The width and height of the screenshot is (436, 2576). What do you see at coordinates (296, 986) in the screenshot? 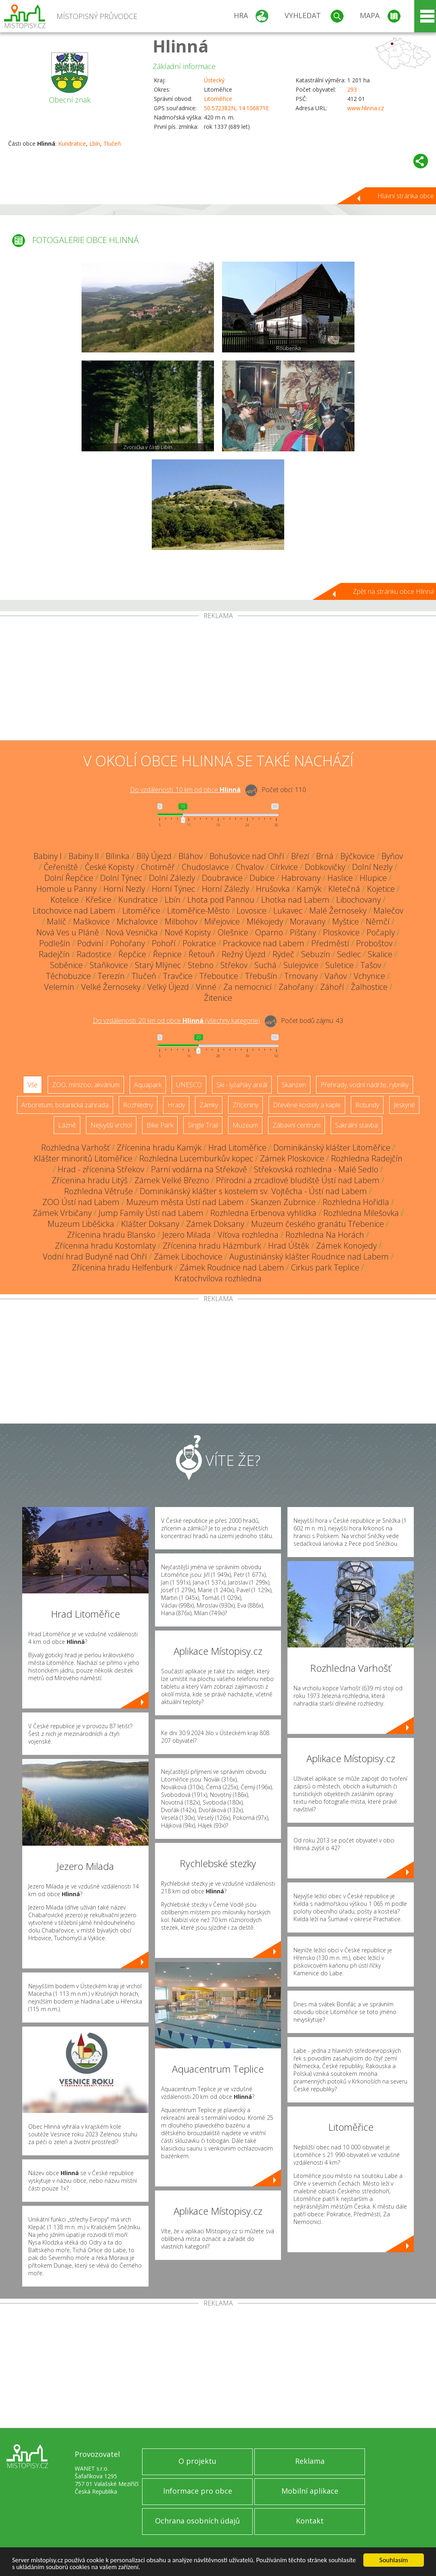
I see `Zahořany` at bounding box center [296, 986].